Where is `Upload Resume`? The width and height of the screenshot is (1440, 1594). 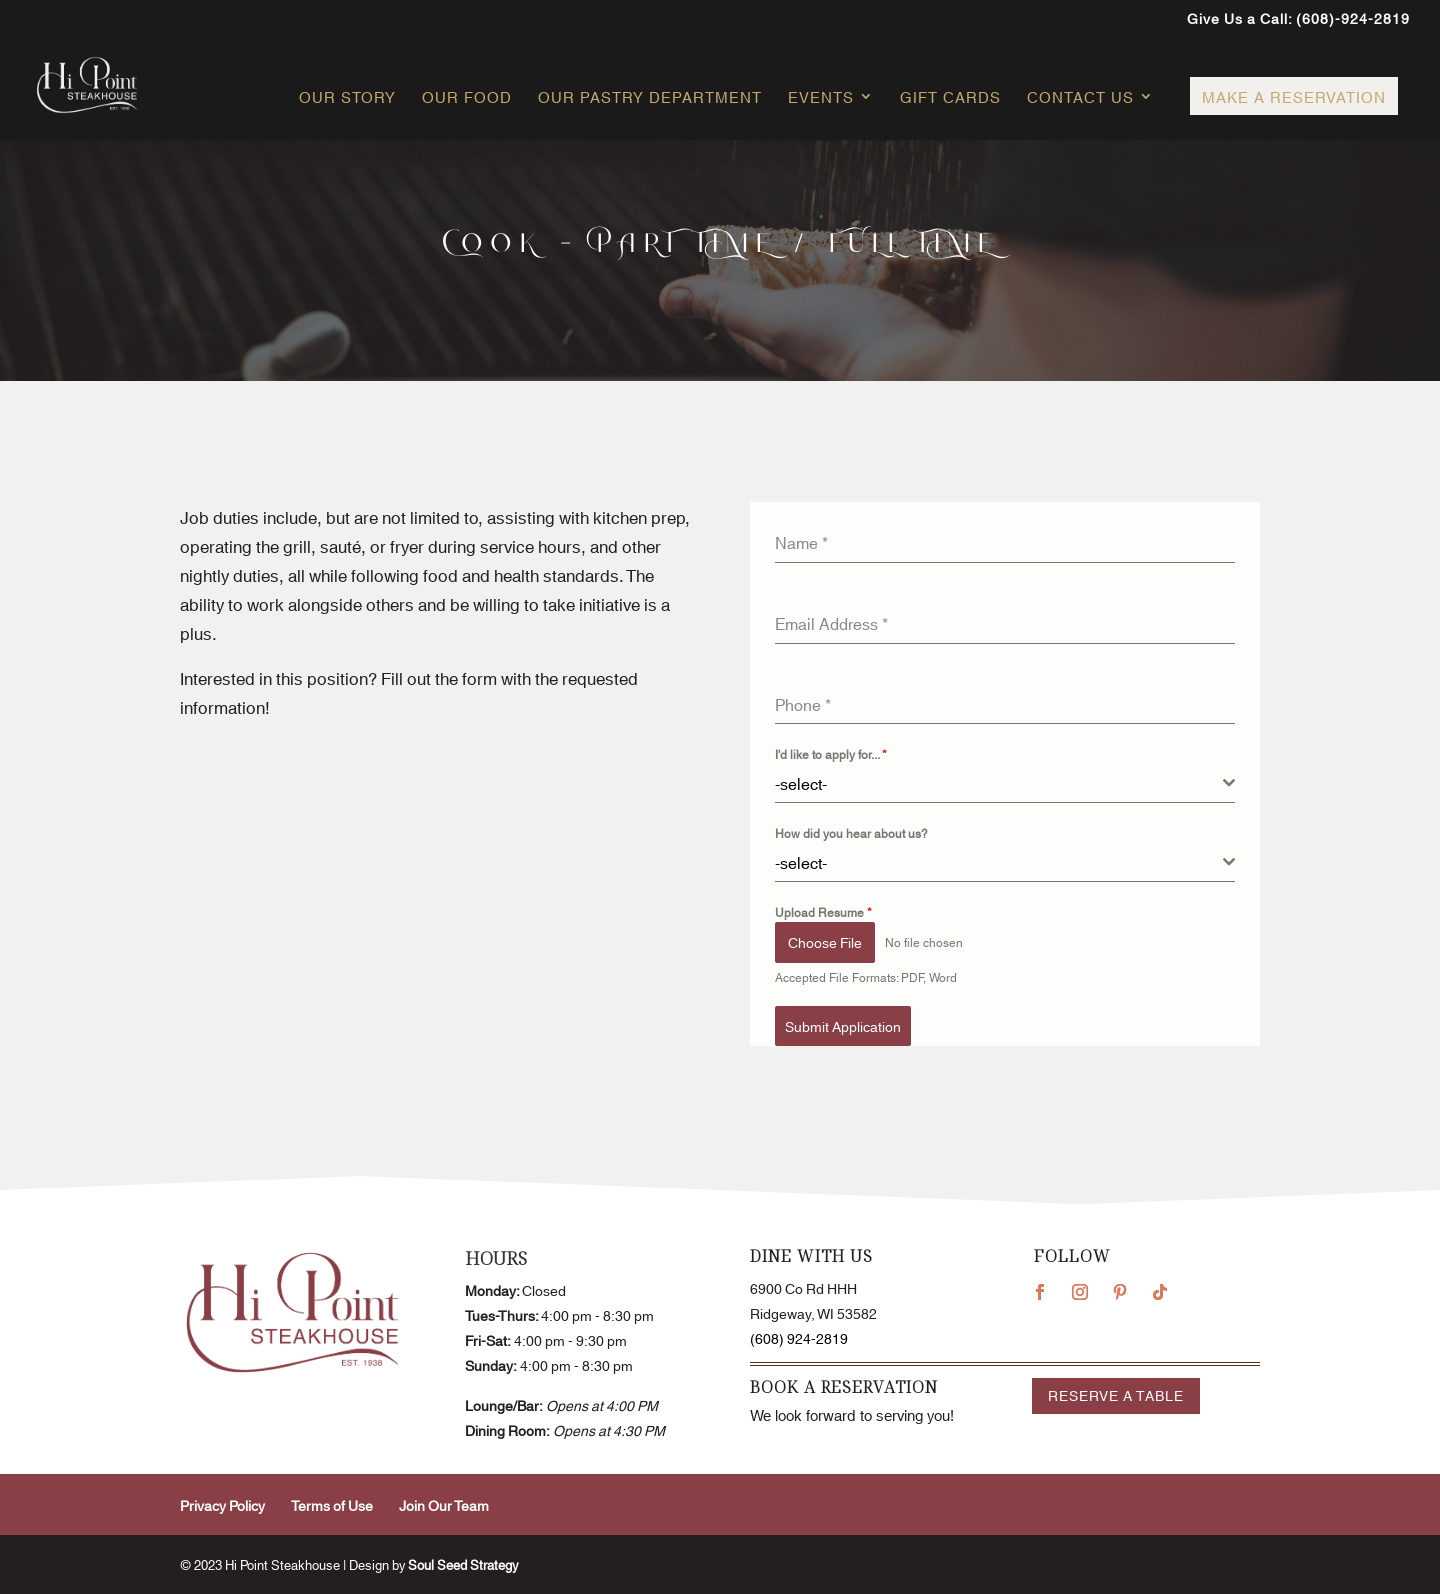 Upload Resume is located at coordinates (823, 911).